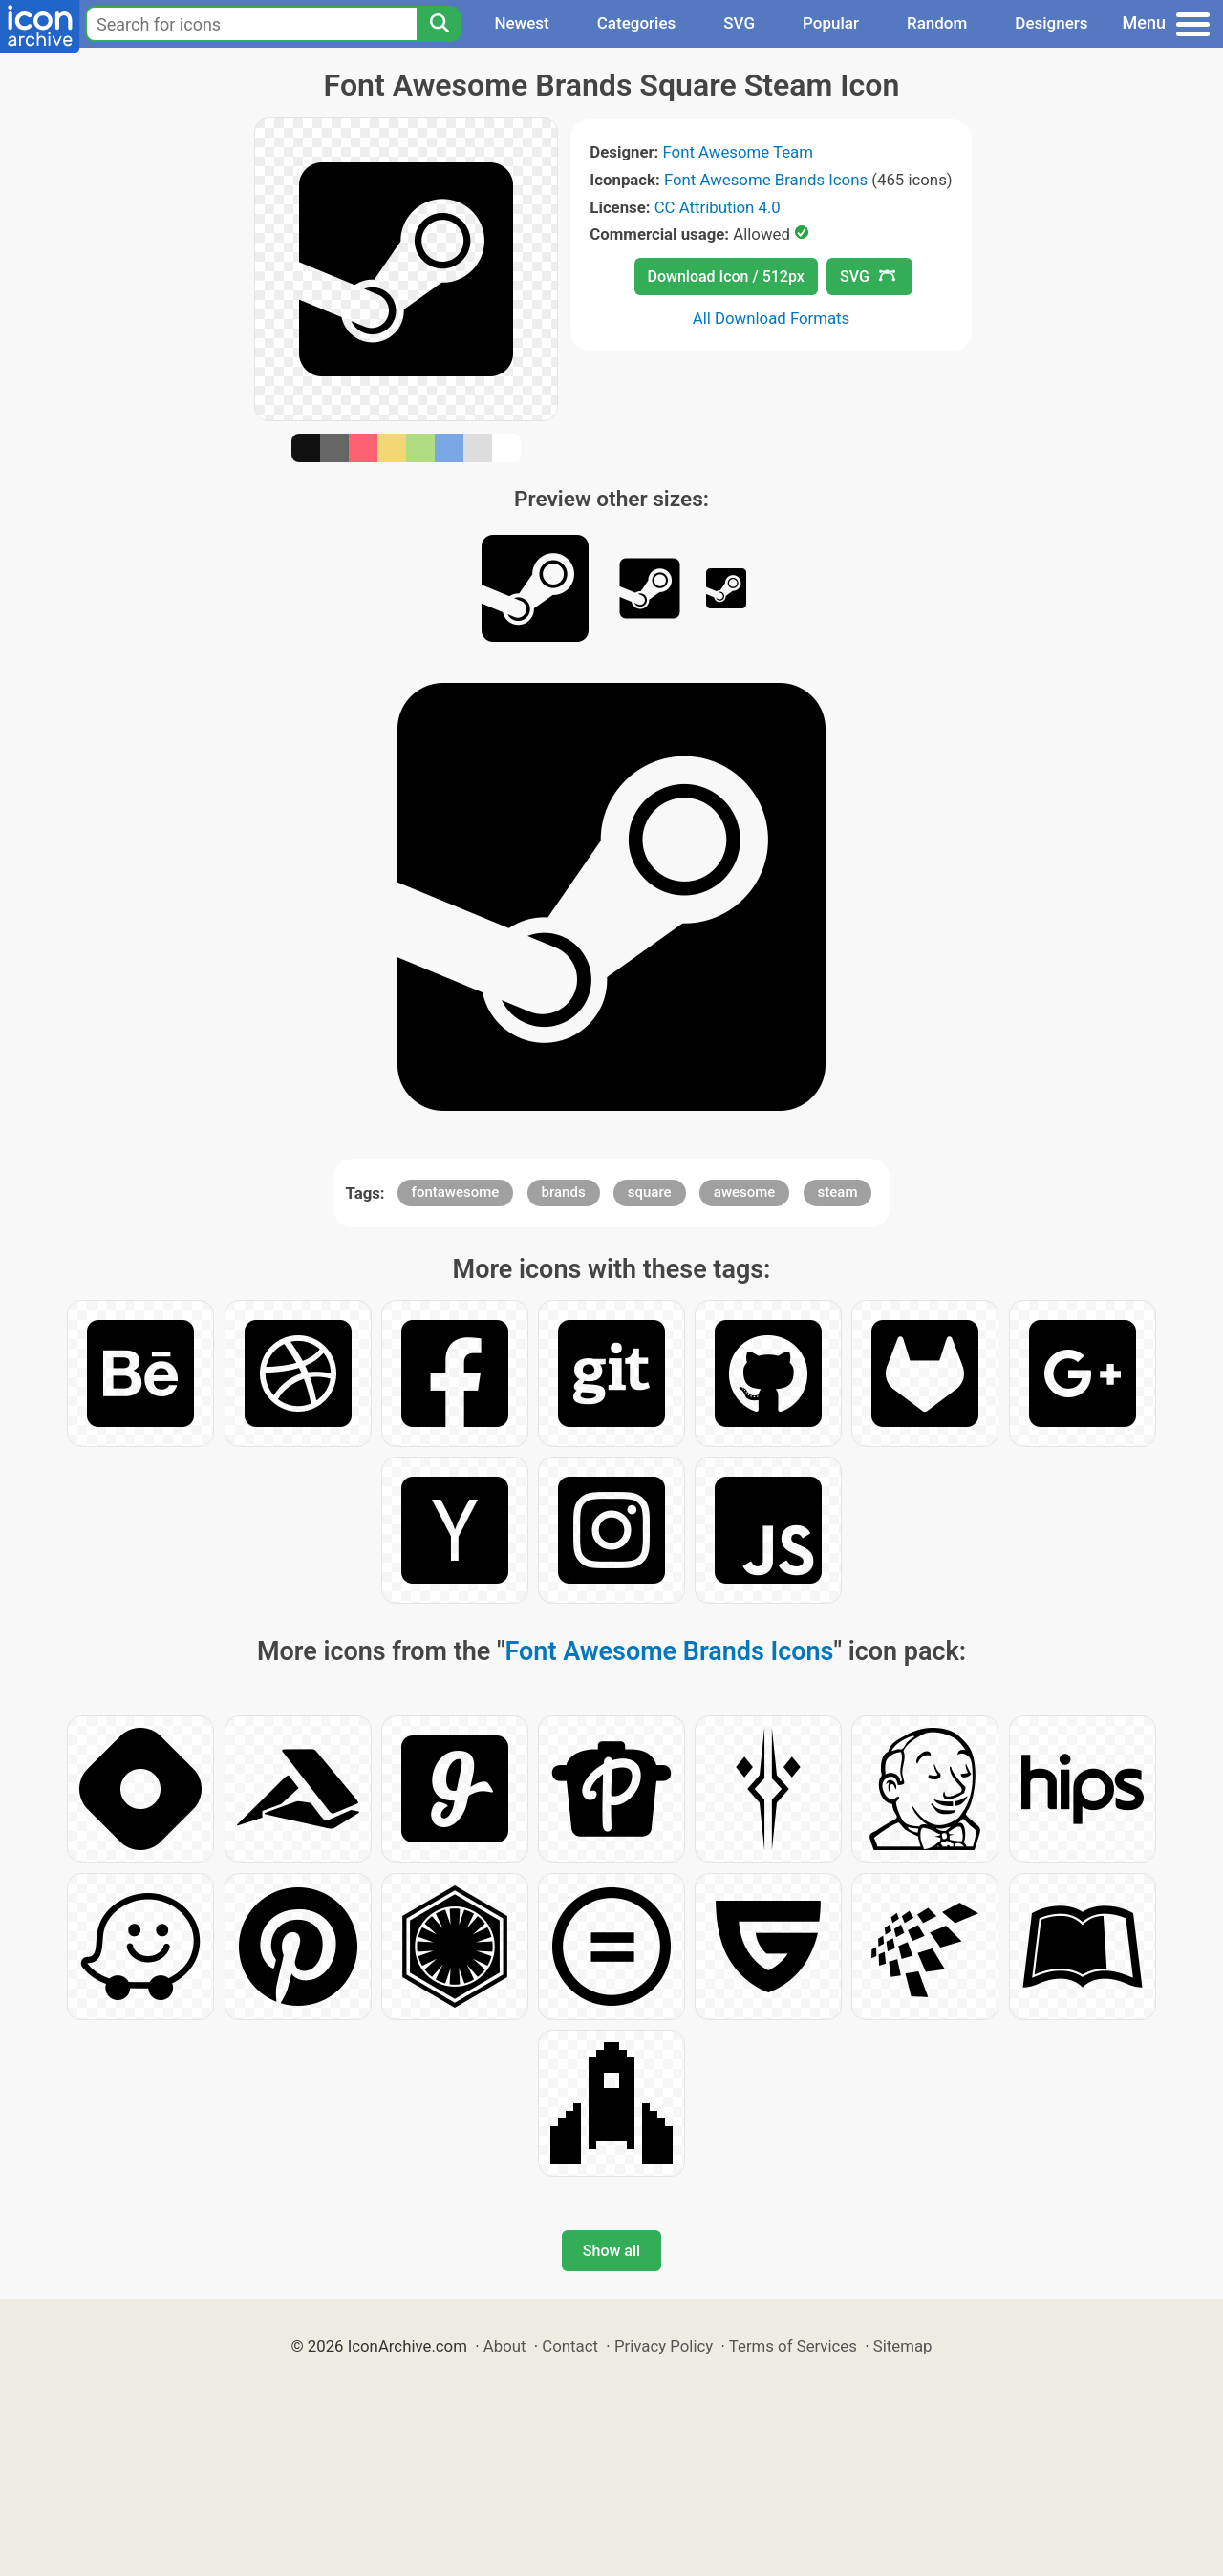 This screenshot has height=2576, width=1223. What do you see at coordinates (650, 1192) in the screenshot?
I see `square` at bounding box center [650, 1192].